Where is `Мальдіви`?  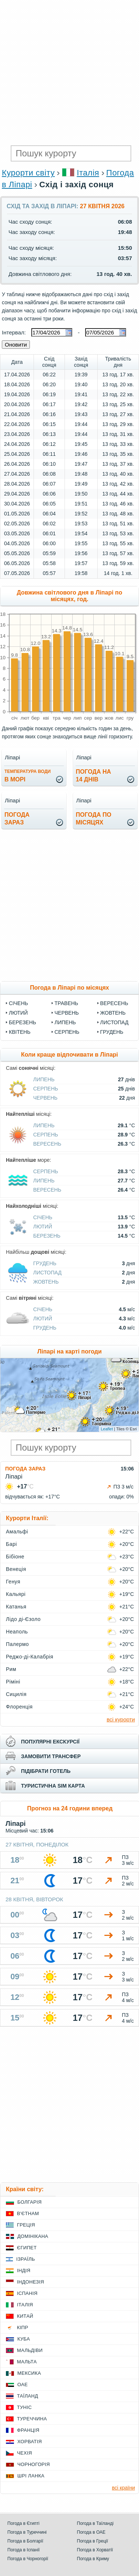
Мальдіви is located at coordinates (30, 2350).